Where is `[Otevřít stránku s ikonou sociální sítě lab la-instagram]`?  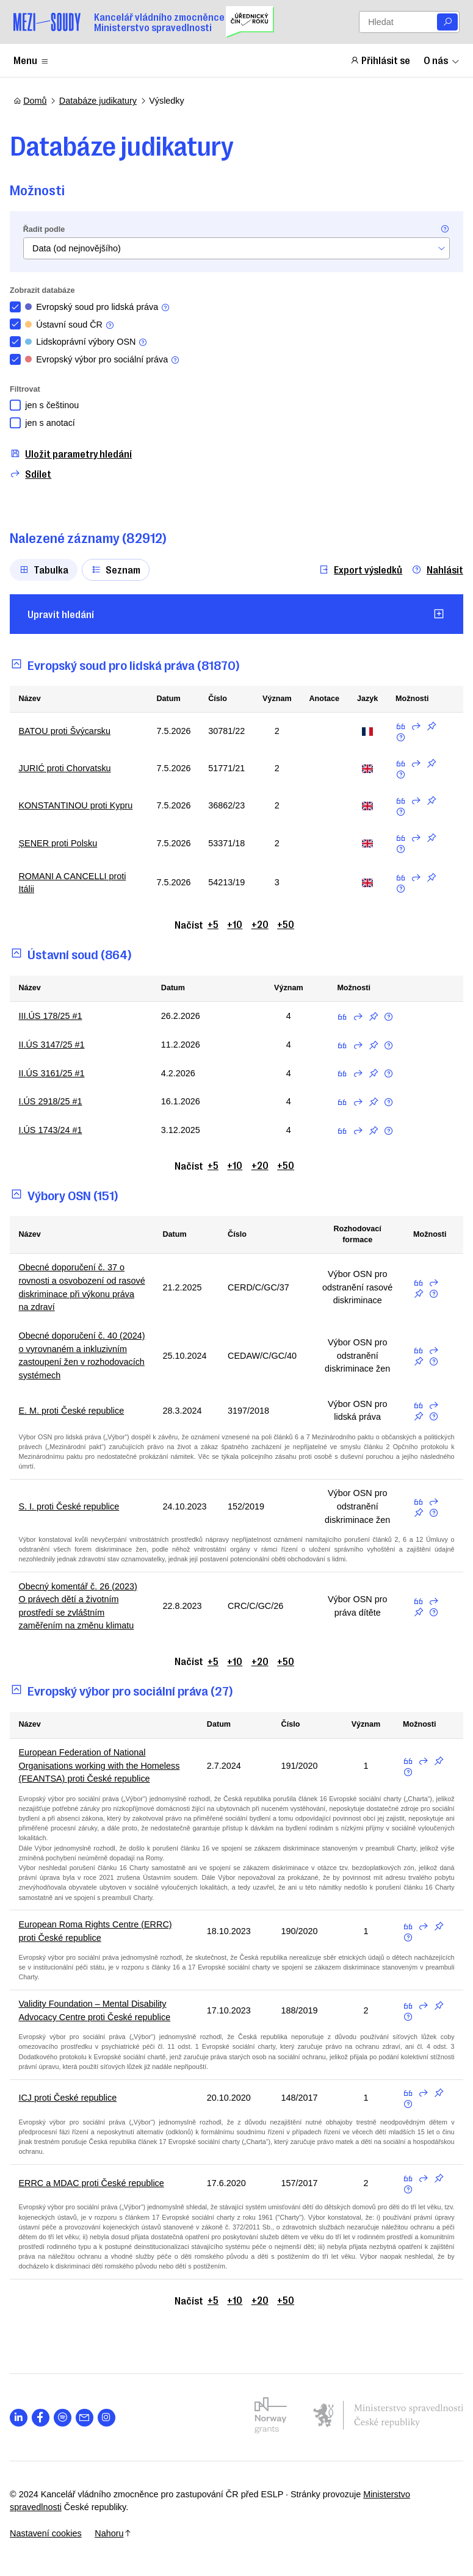
[Otevřít stránku s ikonou sociální sítě lab la-instagram] is located at coordinates (110, 2418).